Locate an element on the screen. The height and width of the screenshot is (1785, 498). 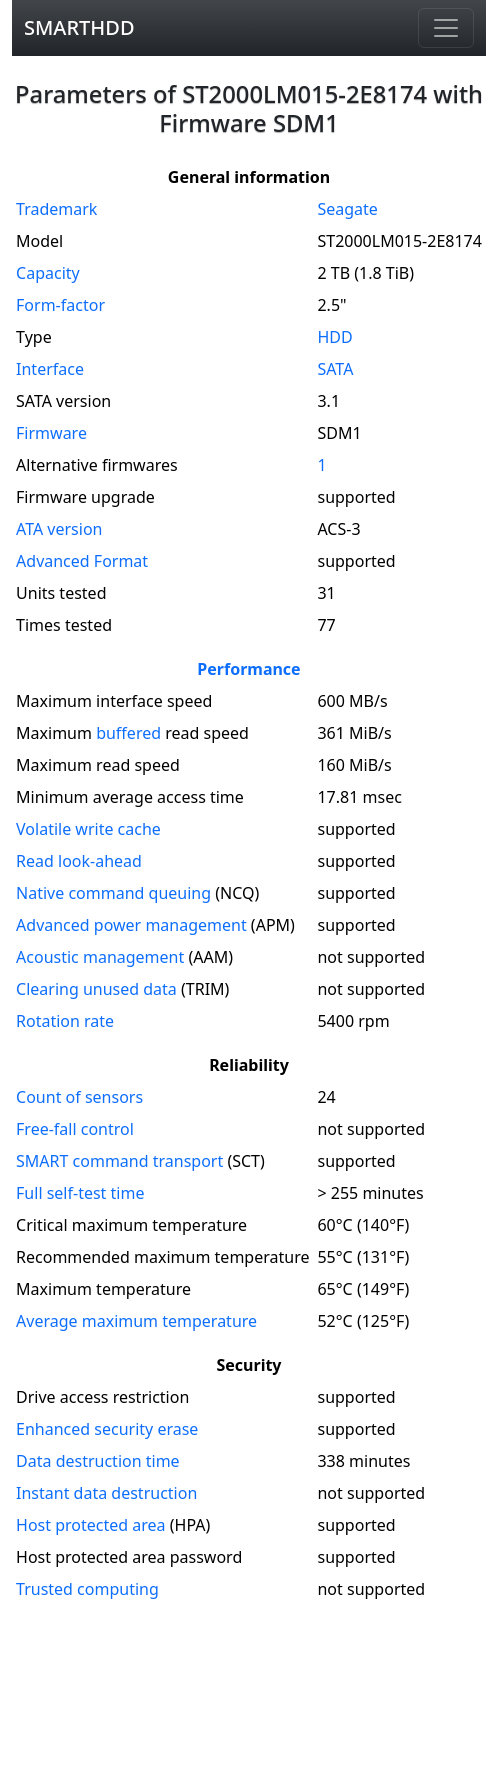
Data destruction time is located at coordinates (98, 1461).